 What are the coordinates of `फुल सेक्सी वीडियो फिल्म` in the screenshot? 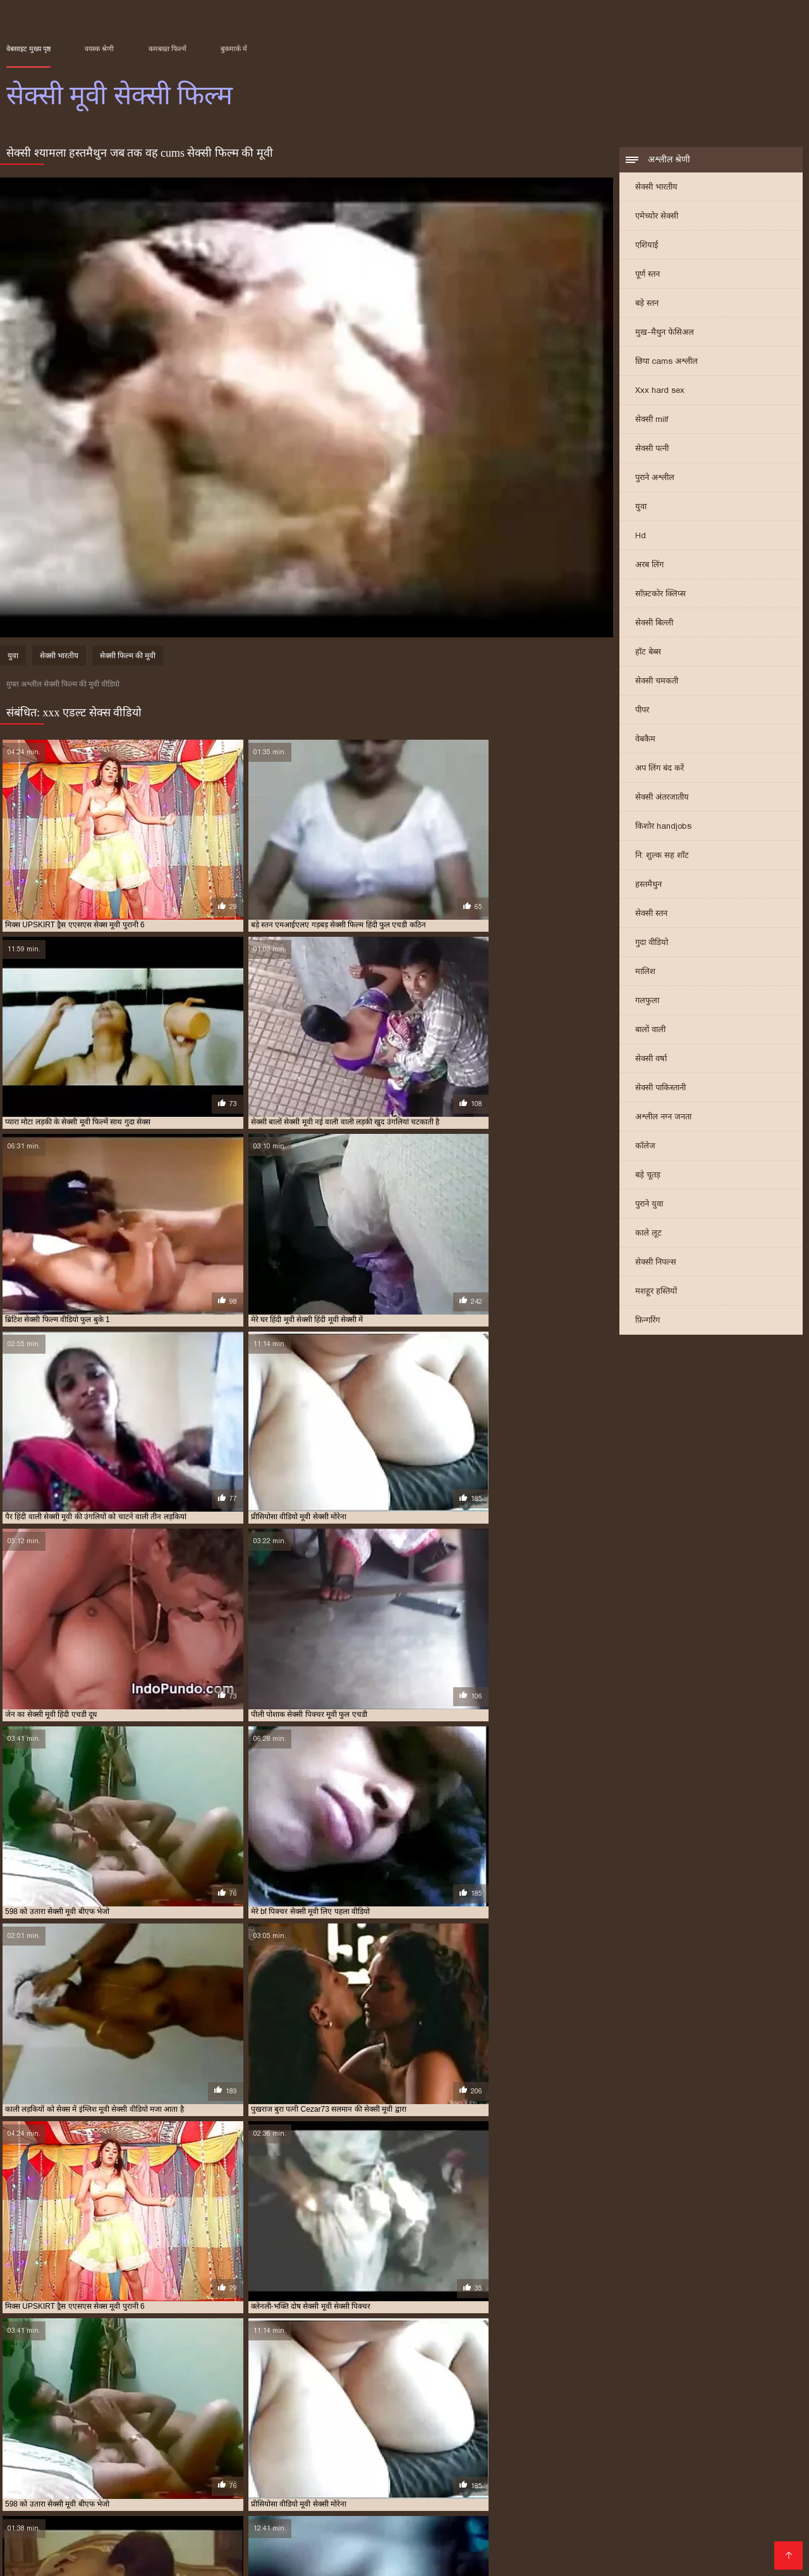 It's located at (194, 2451).